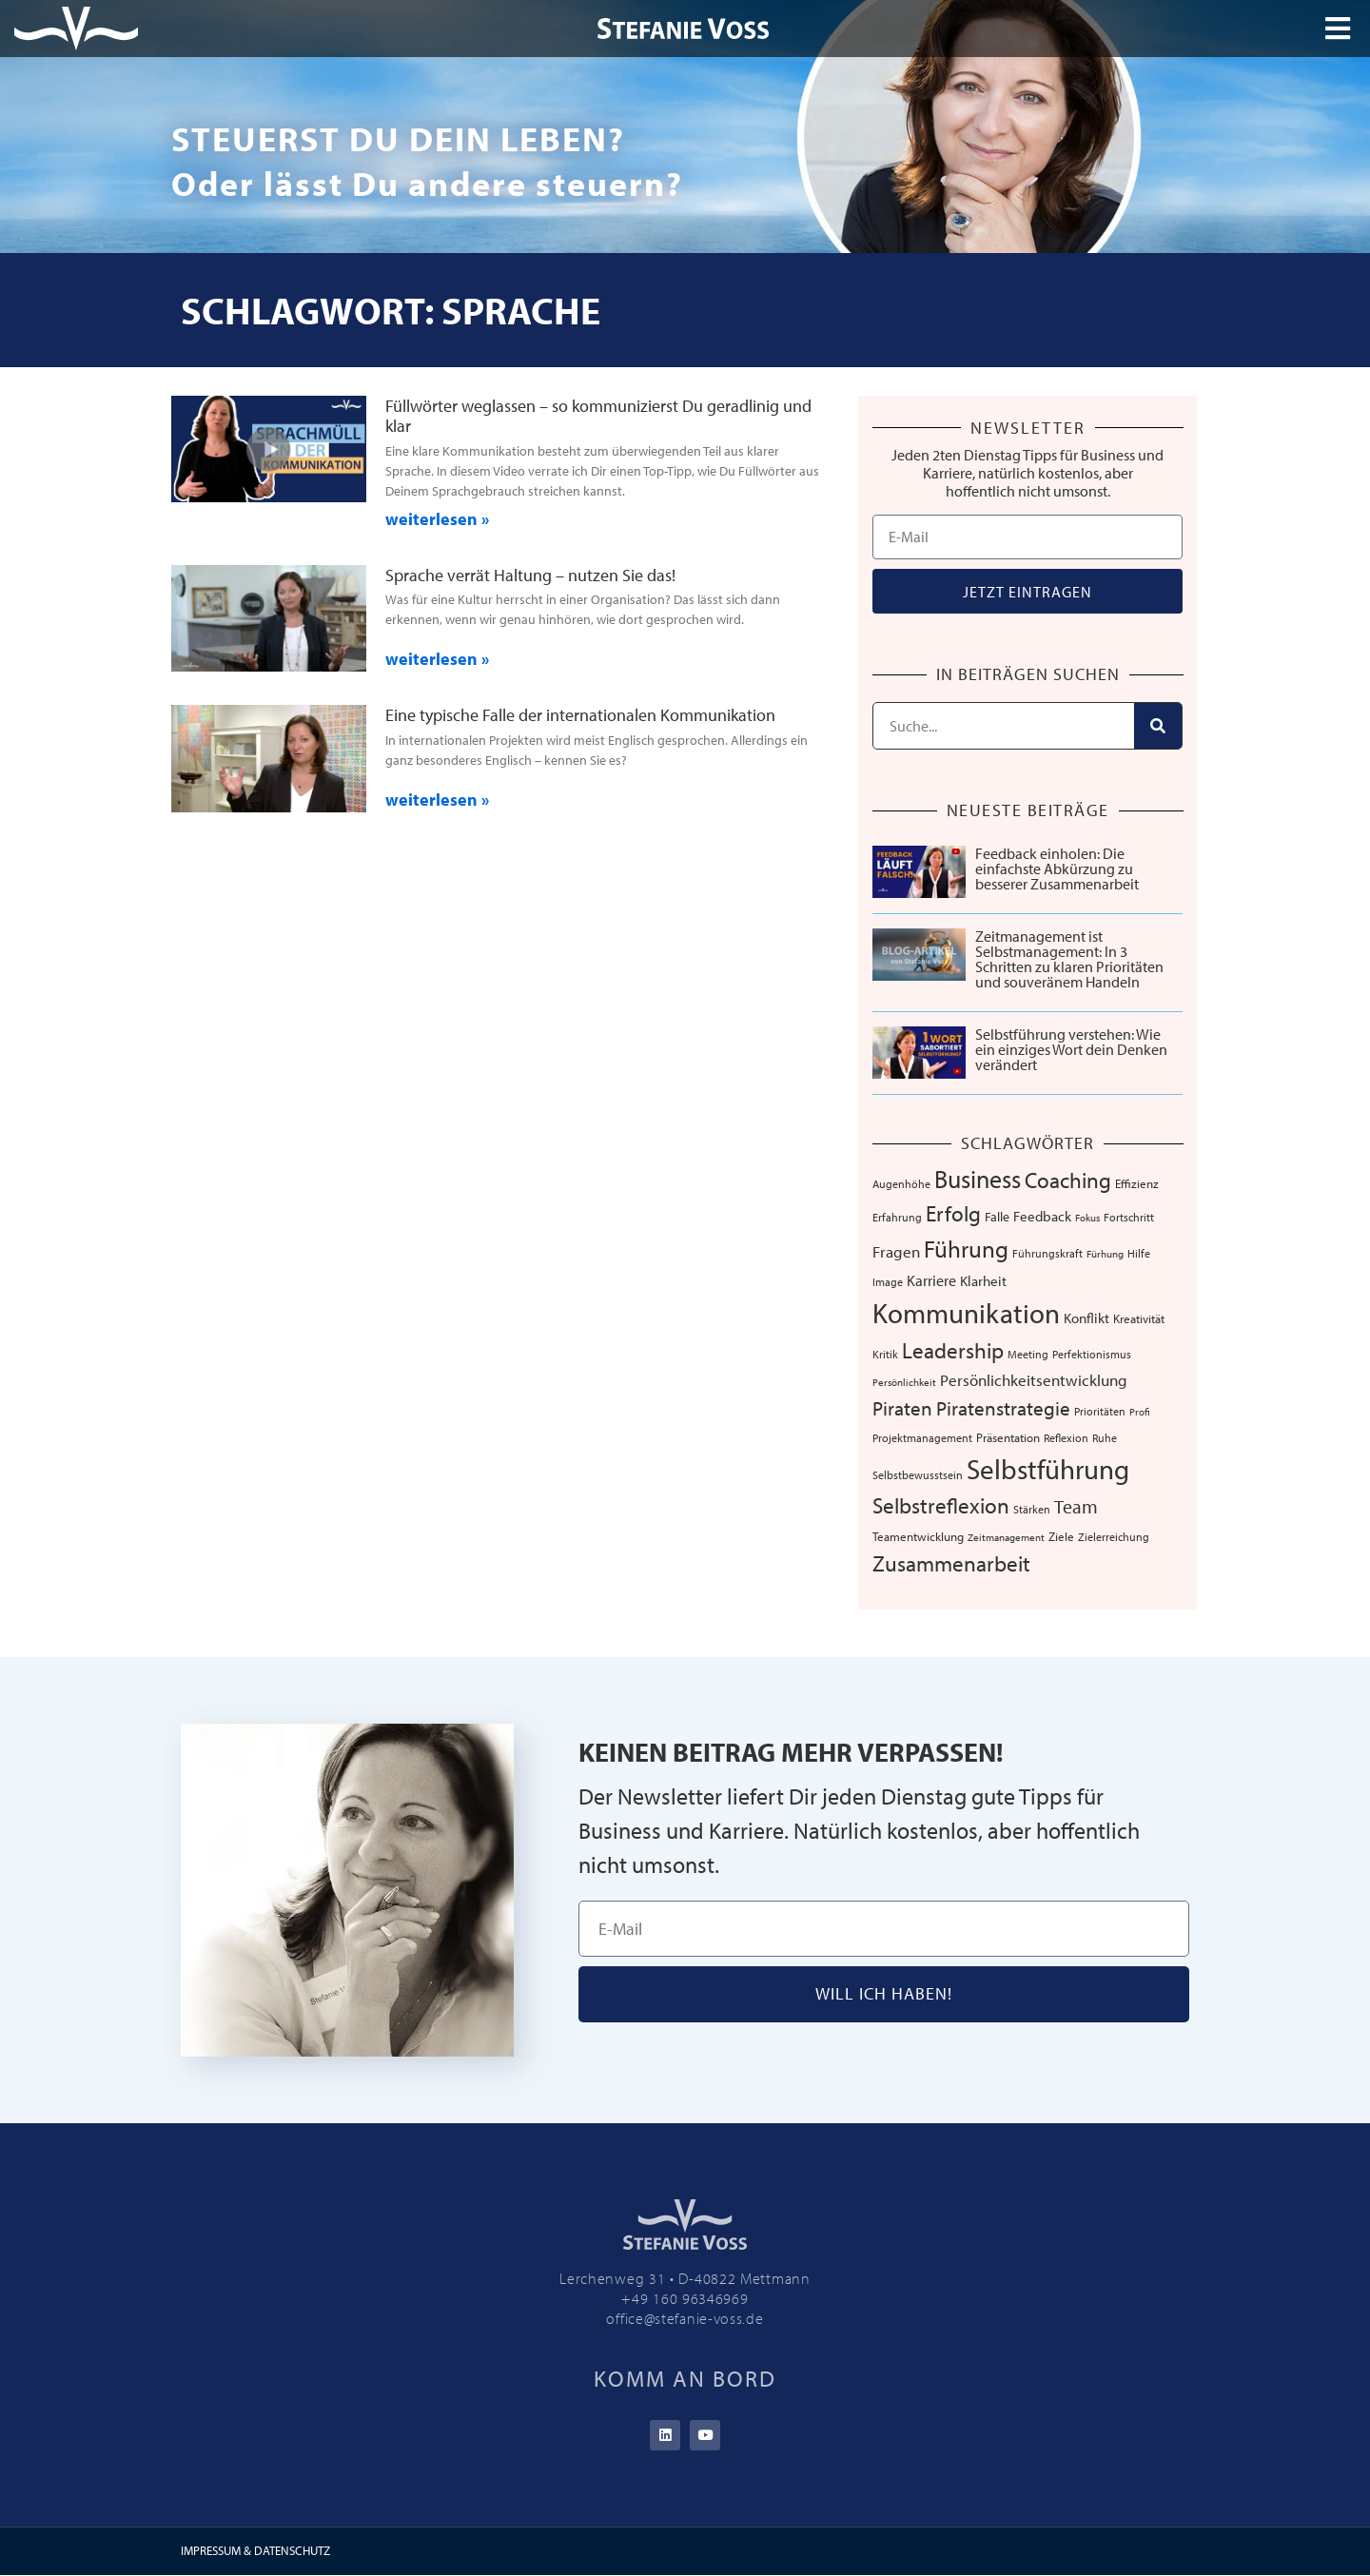 The image size is (1370, 2576). What do you see at coordinates (1047, 1252) in the screenshot?
I see `Führungskraft [Führungskraft (7 Einträge)]` at bounding box center [1047, 1252].